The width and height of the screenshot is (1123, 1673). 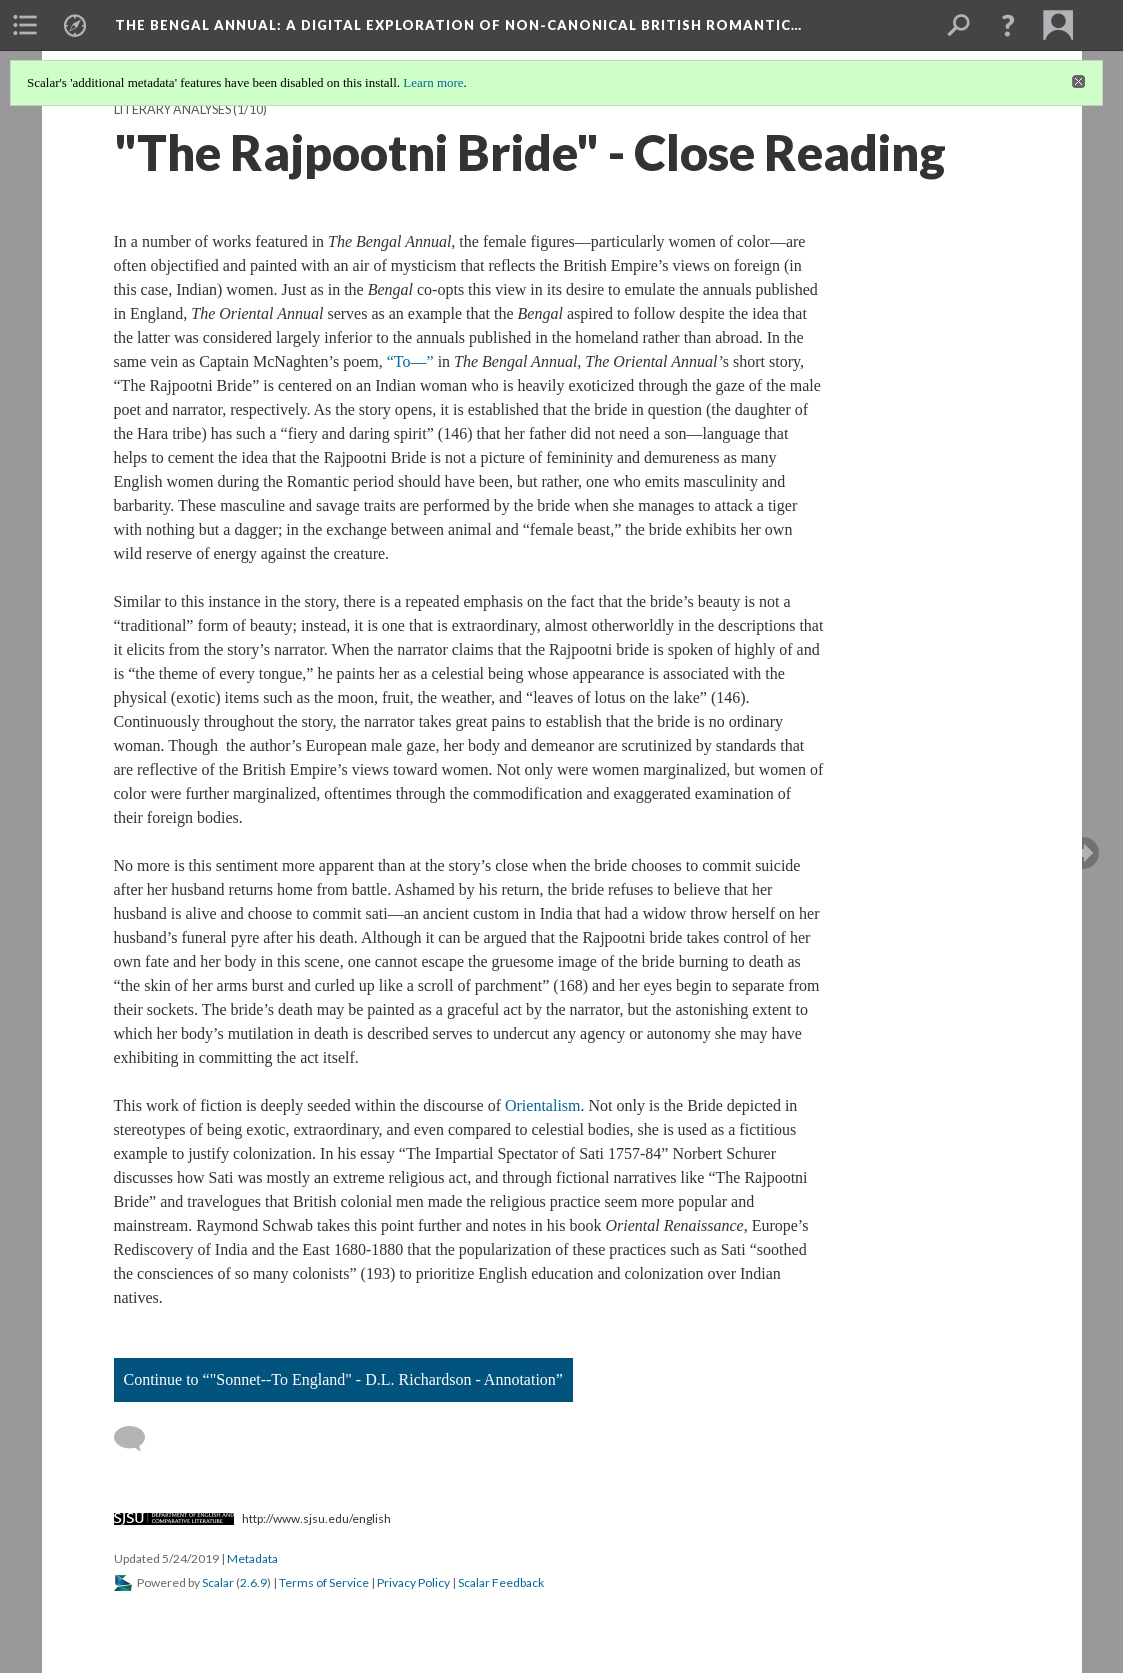 I want to click on Metadata, so click(x=252, y=1558).